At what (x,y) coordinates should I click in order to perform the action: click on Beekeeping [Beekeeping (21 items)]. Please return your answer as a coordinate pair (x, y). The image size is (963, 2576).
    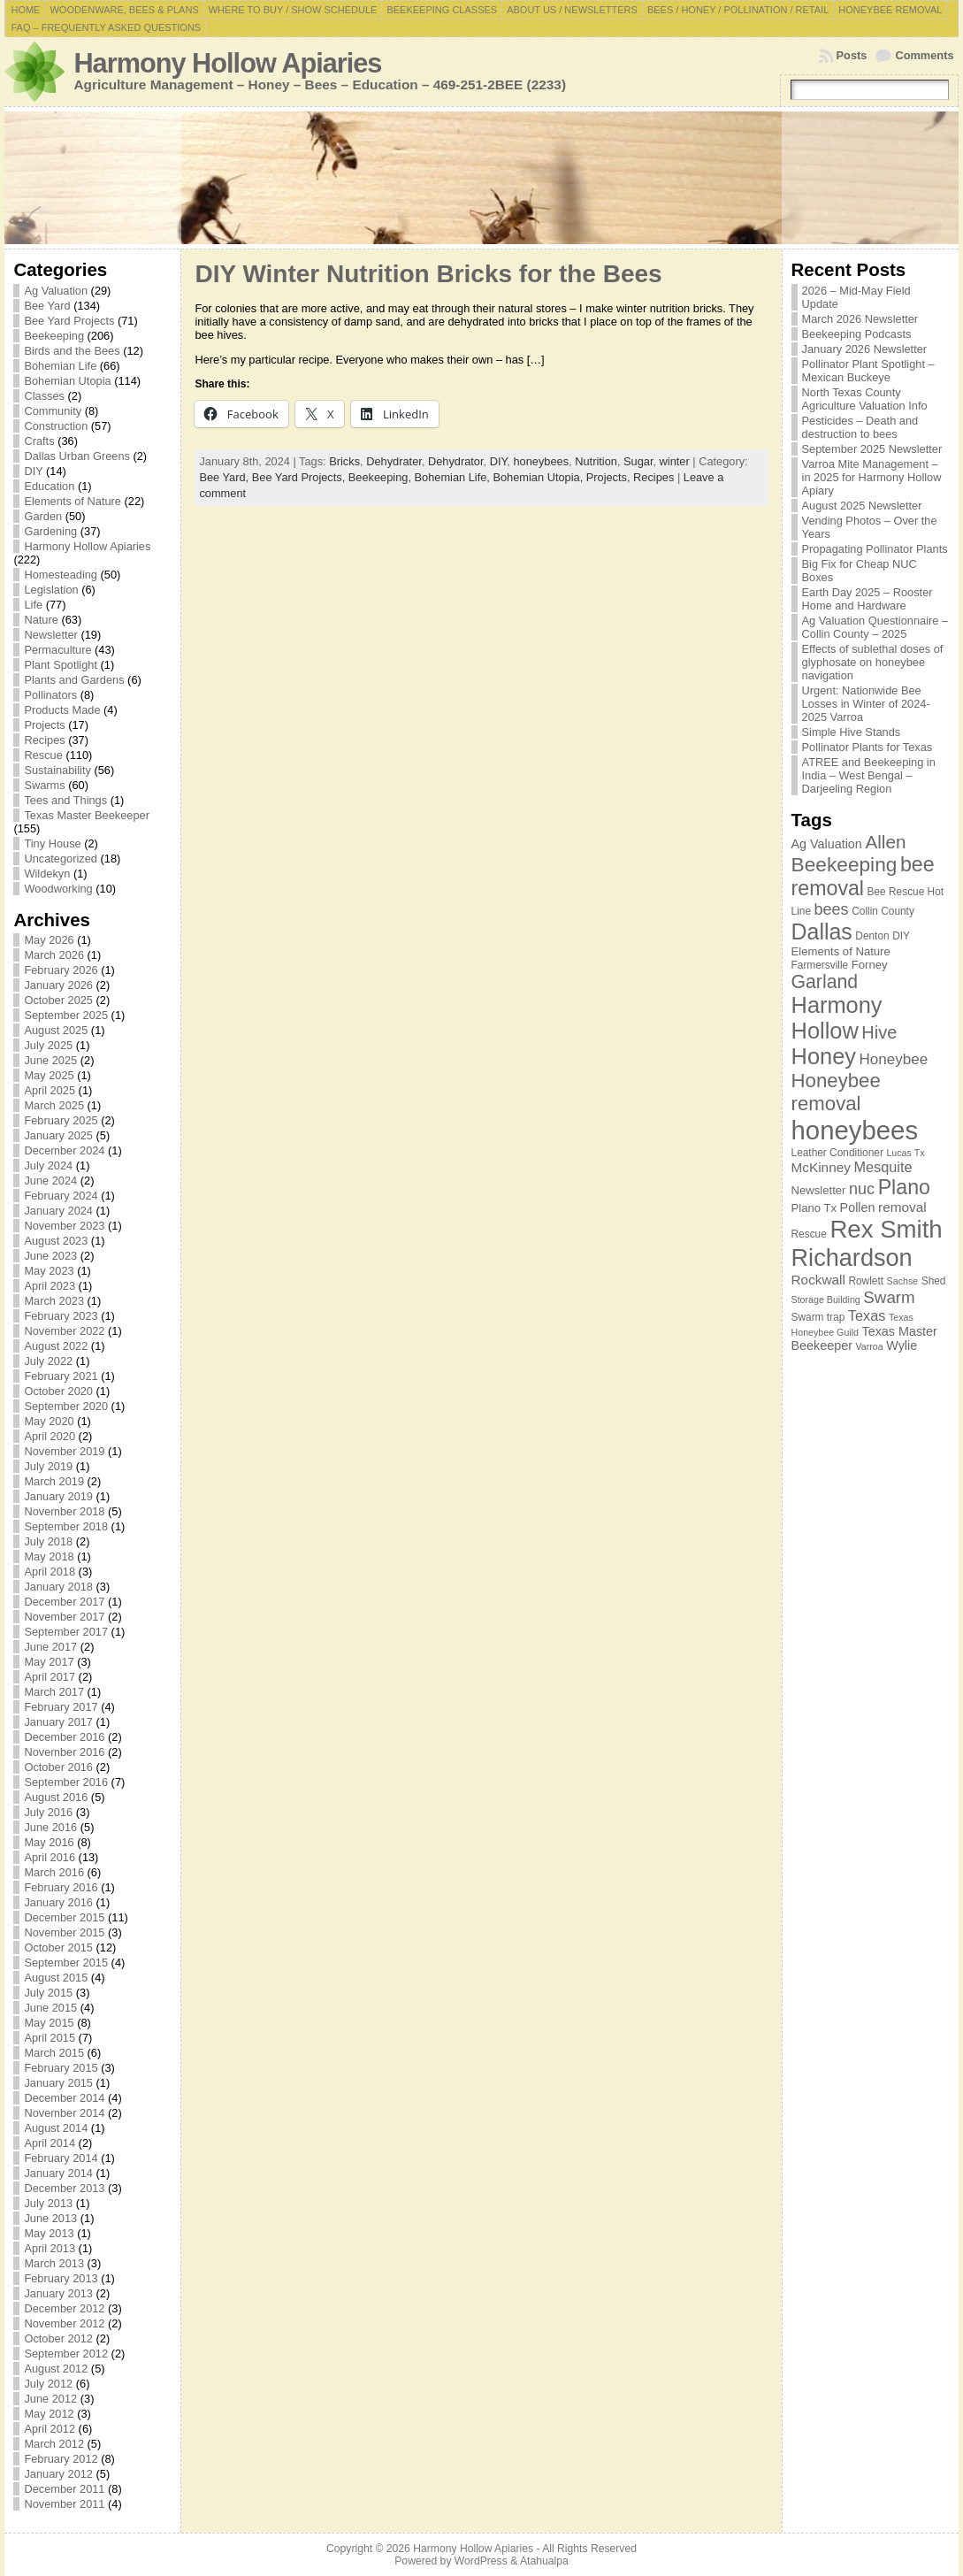
    Looking at the image, I should click on (844, 864).